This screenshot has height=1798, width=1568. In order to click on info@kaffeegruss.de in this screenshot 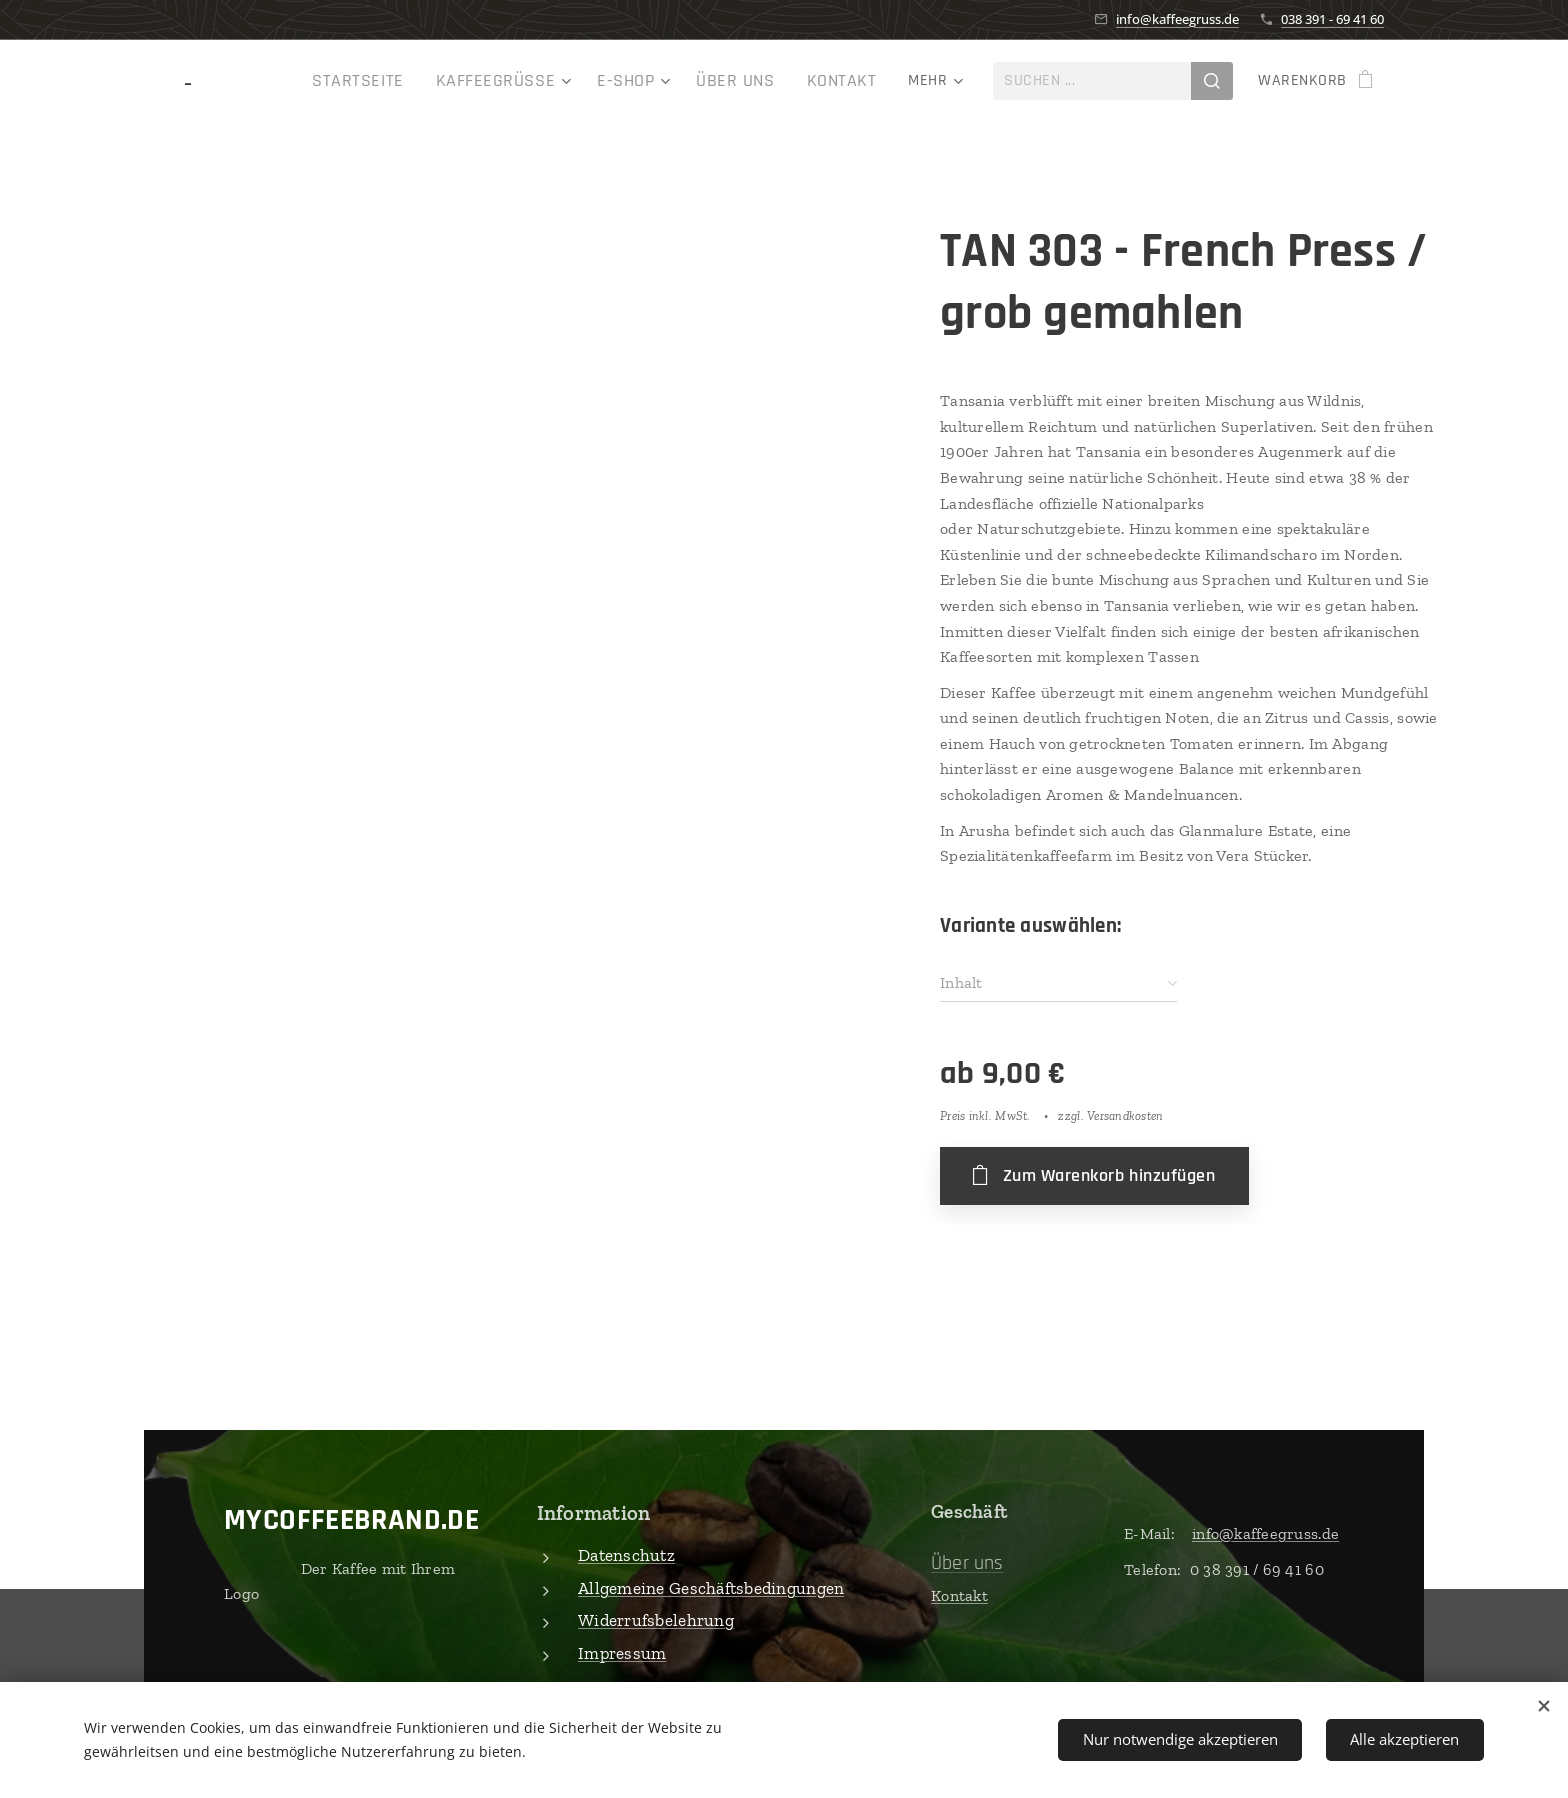, I will do `click(1177, 19)`.